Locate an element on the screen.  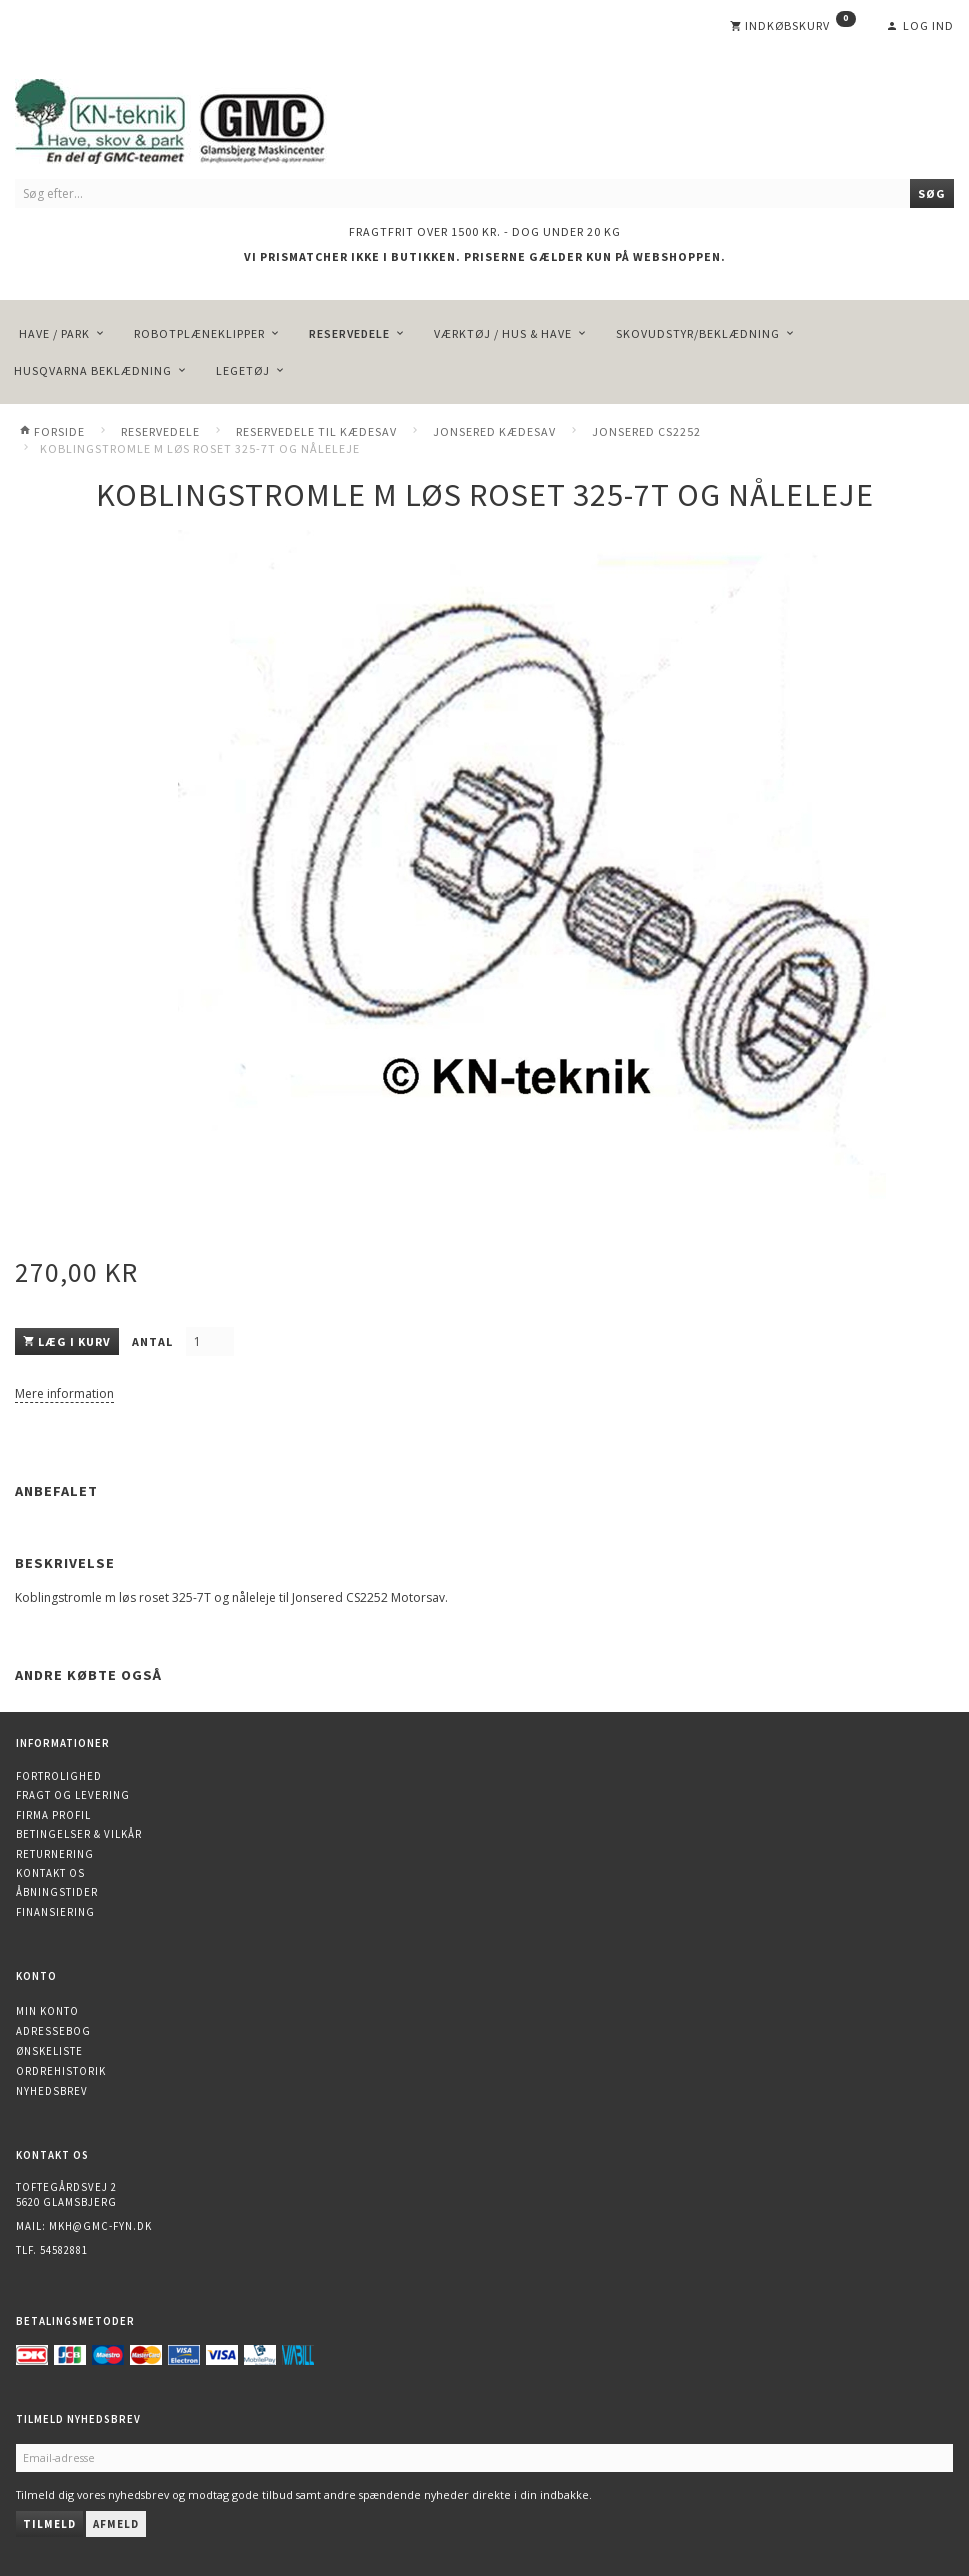
[KN-Teknik] is located at coordinates (195, 117).